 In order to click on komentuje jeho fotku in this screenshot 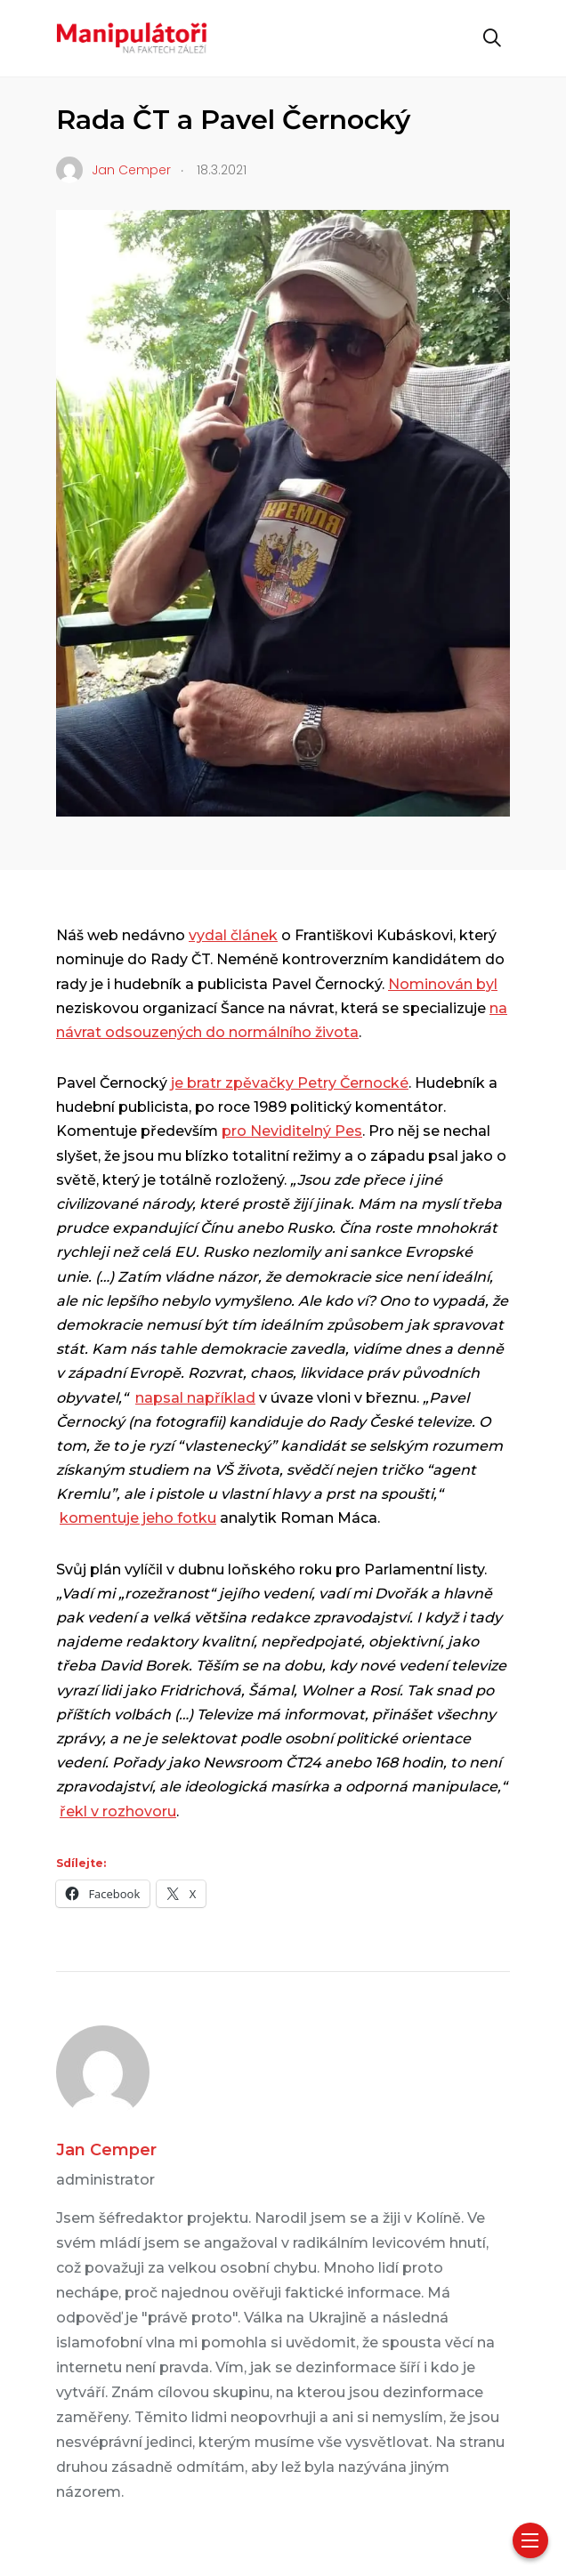, I will do `click(138, 1517)`.